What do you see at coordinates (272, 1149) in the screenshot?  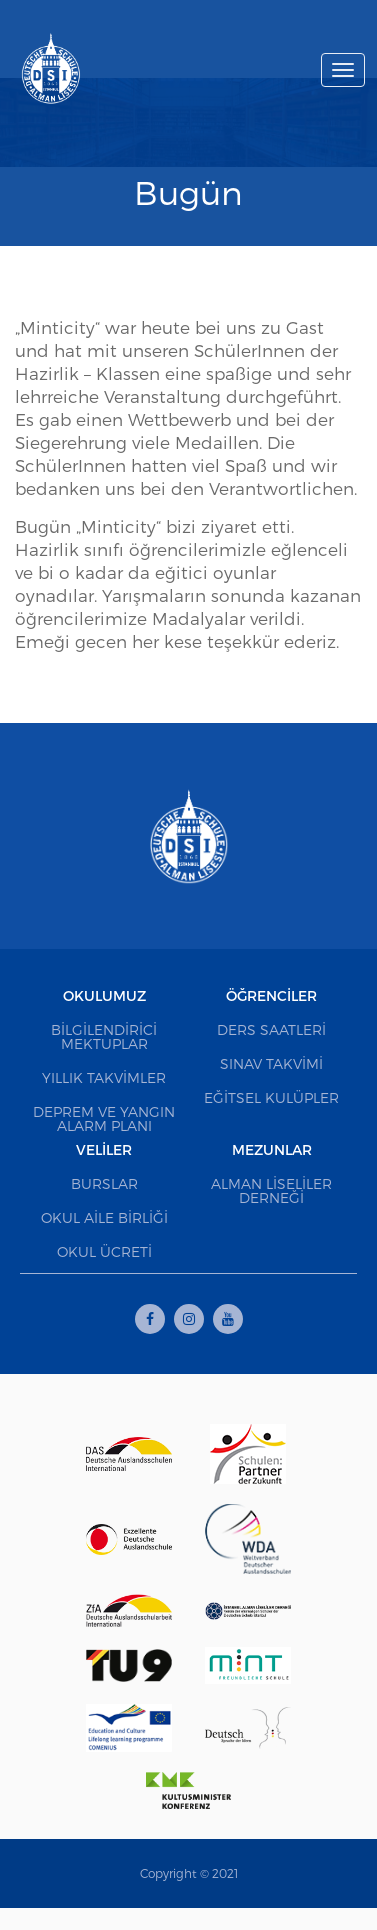 I see `Mezunlar` at bounding box center [272, 1149].